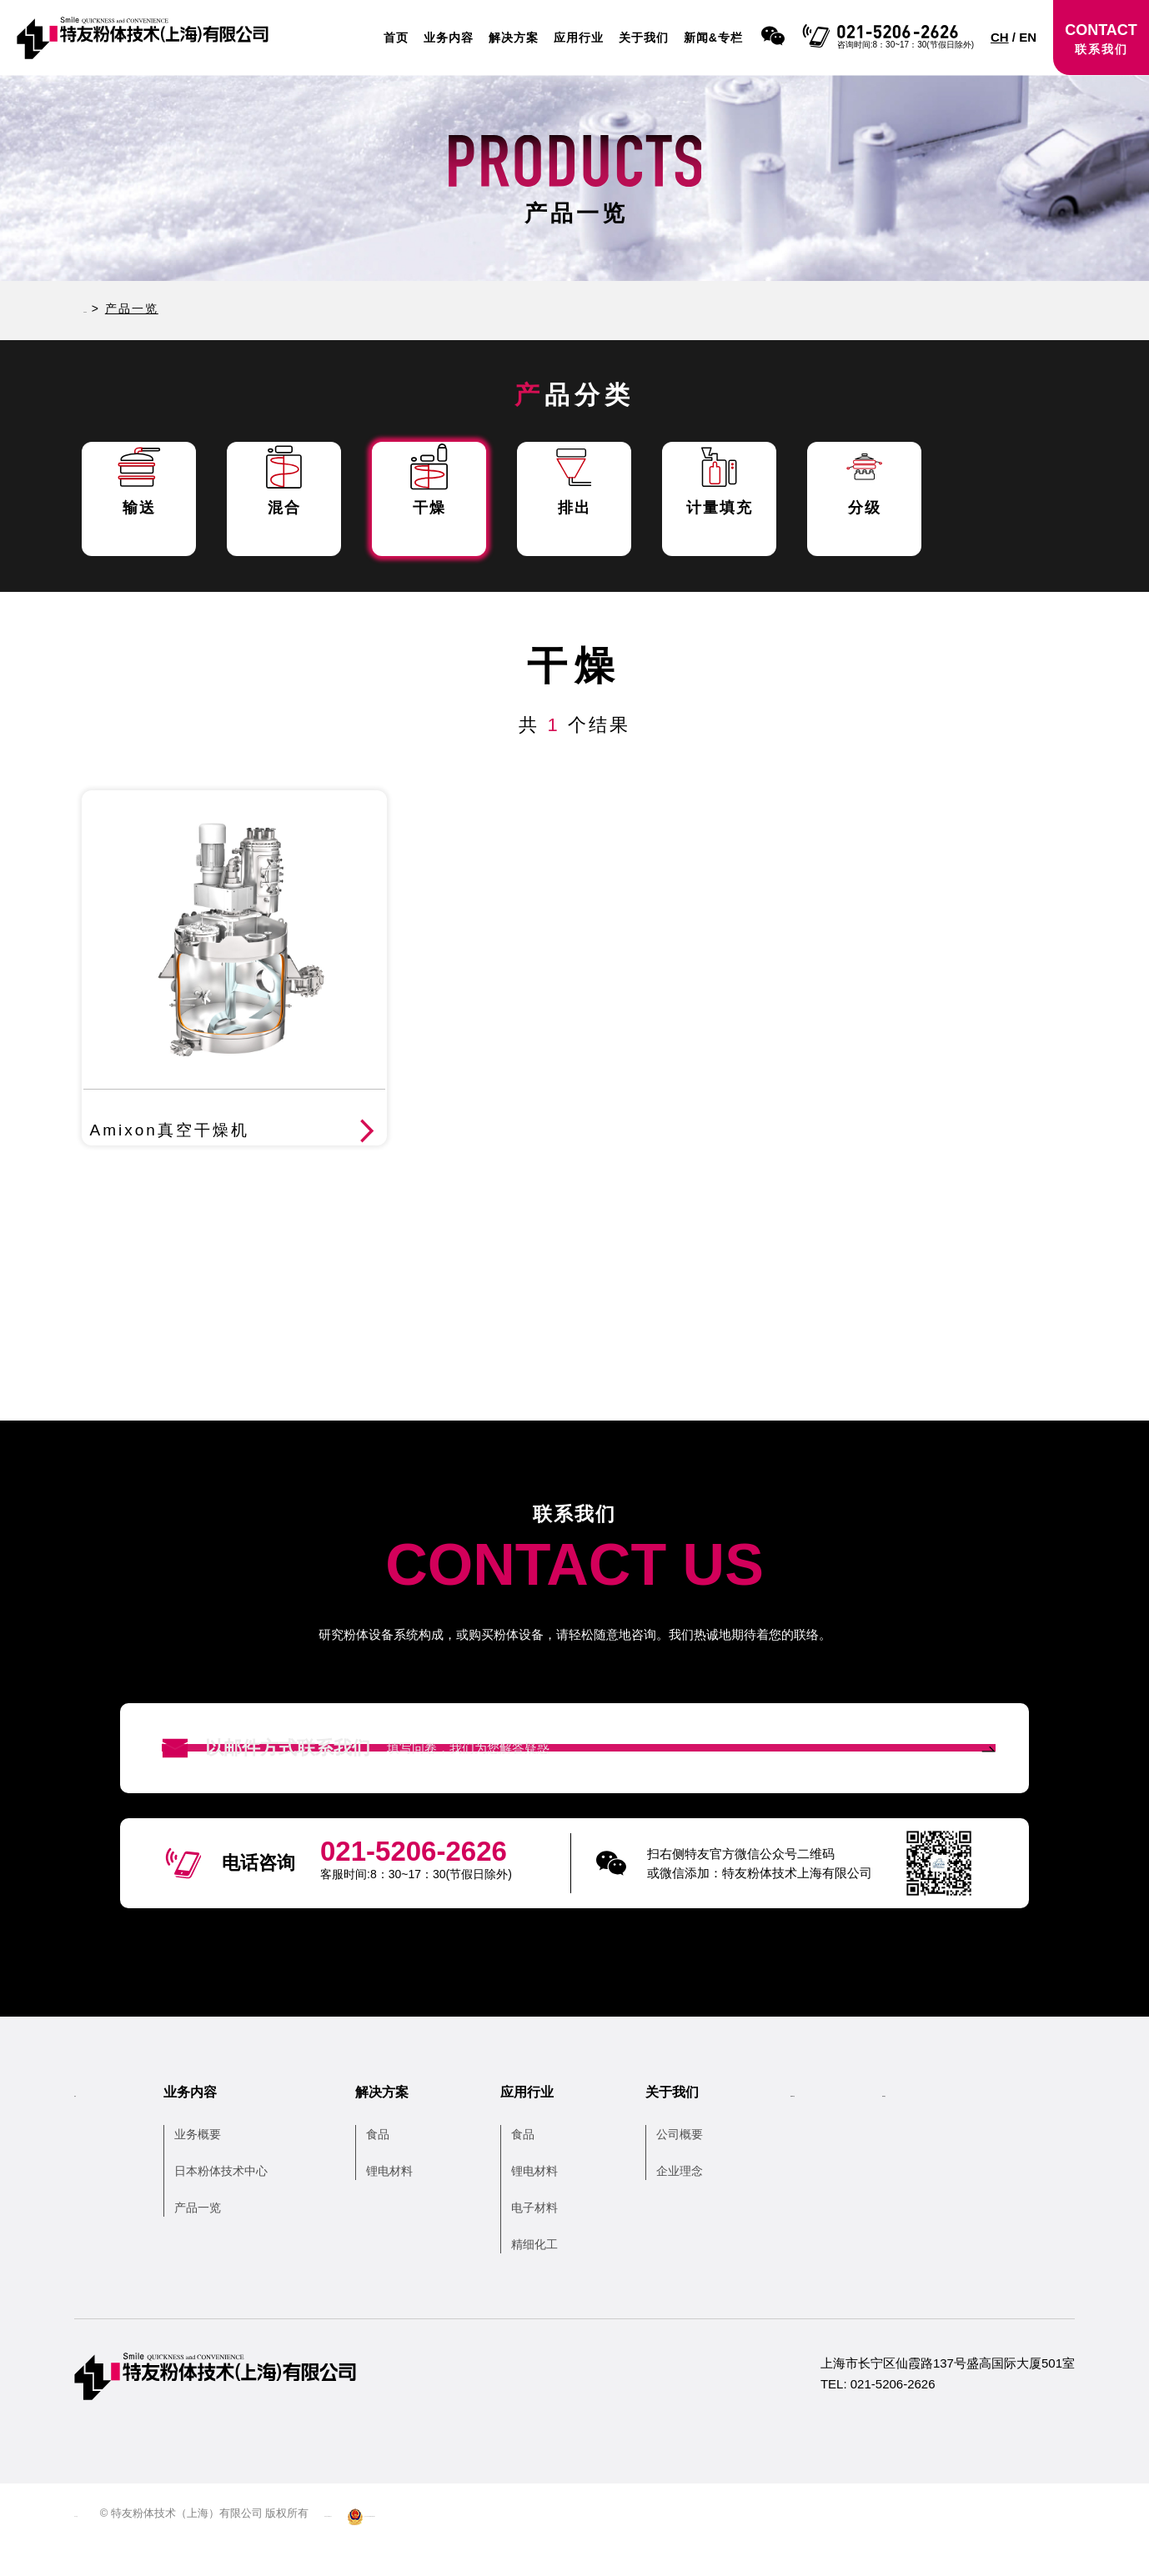 The image size is (1149, 2576). What do you see at coordinates (449, 37) in the screenshot?
I see `业务内容` at bounding box center [449, 37].